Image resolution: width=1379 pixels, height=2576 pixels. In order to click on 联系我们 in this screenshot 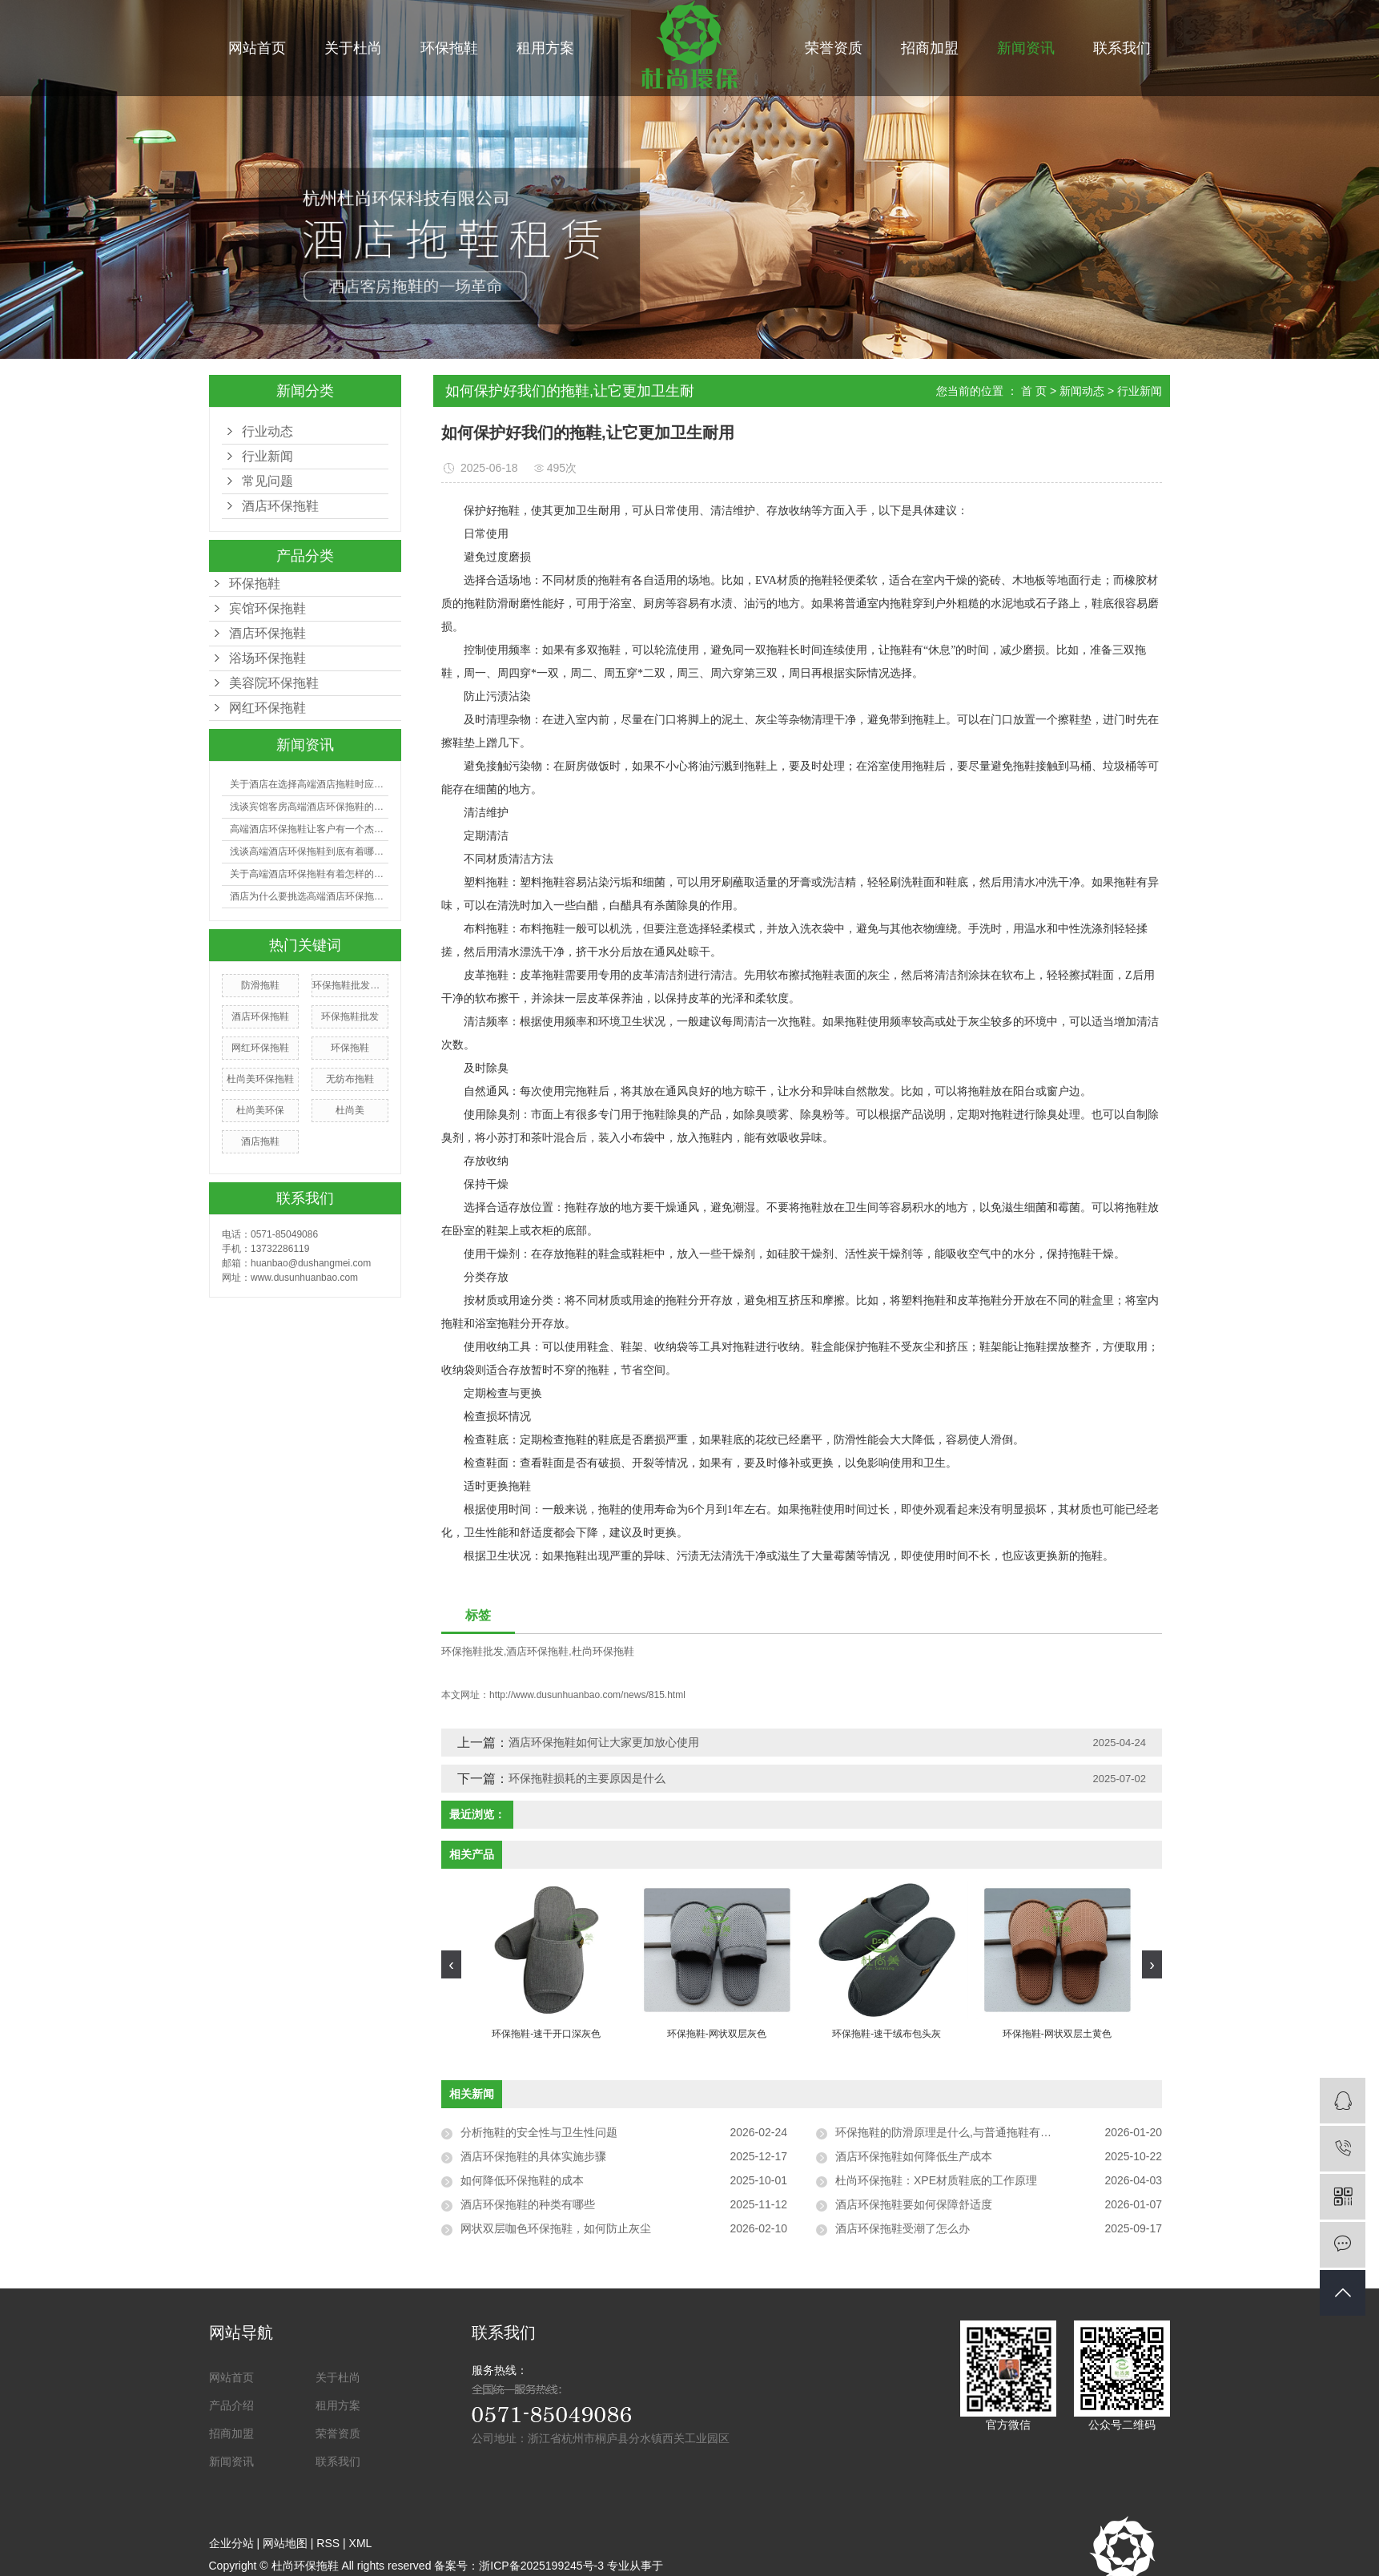, I will do `click(1122, 48)`.